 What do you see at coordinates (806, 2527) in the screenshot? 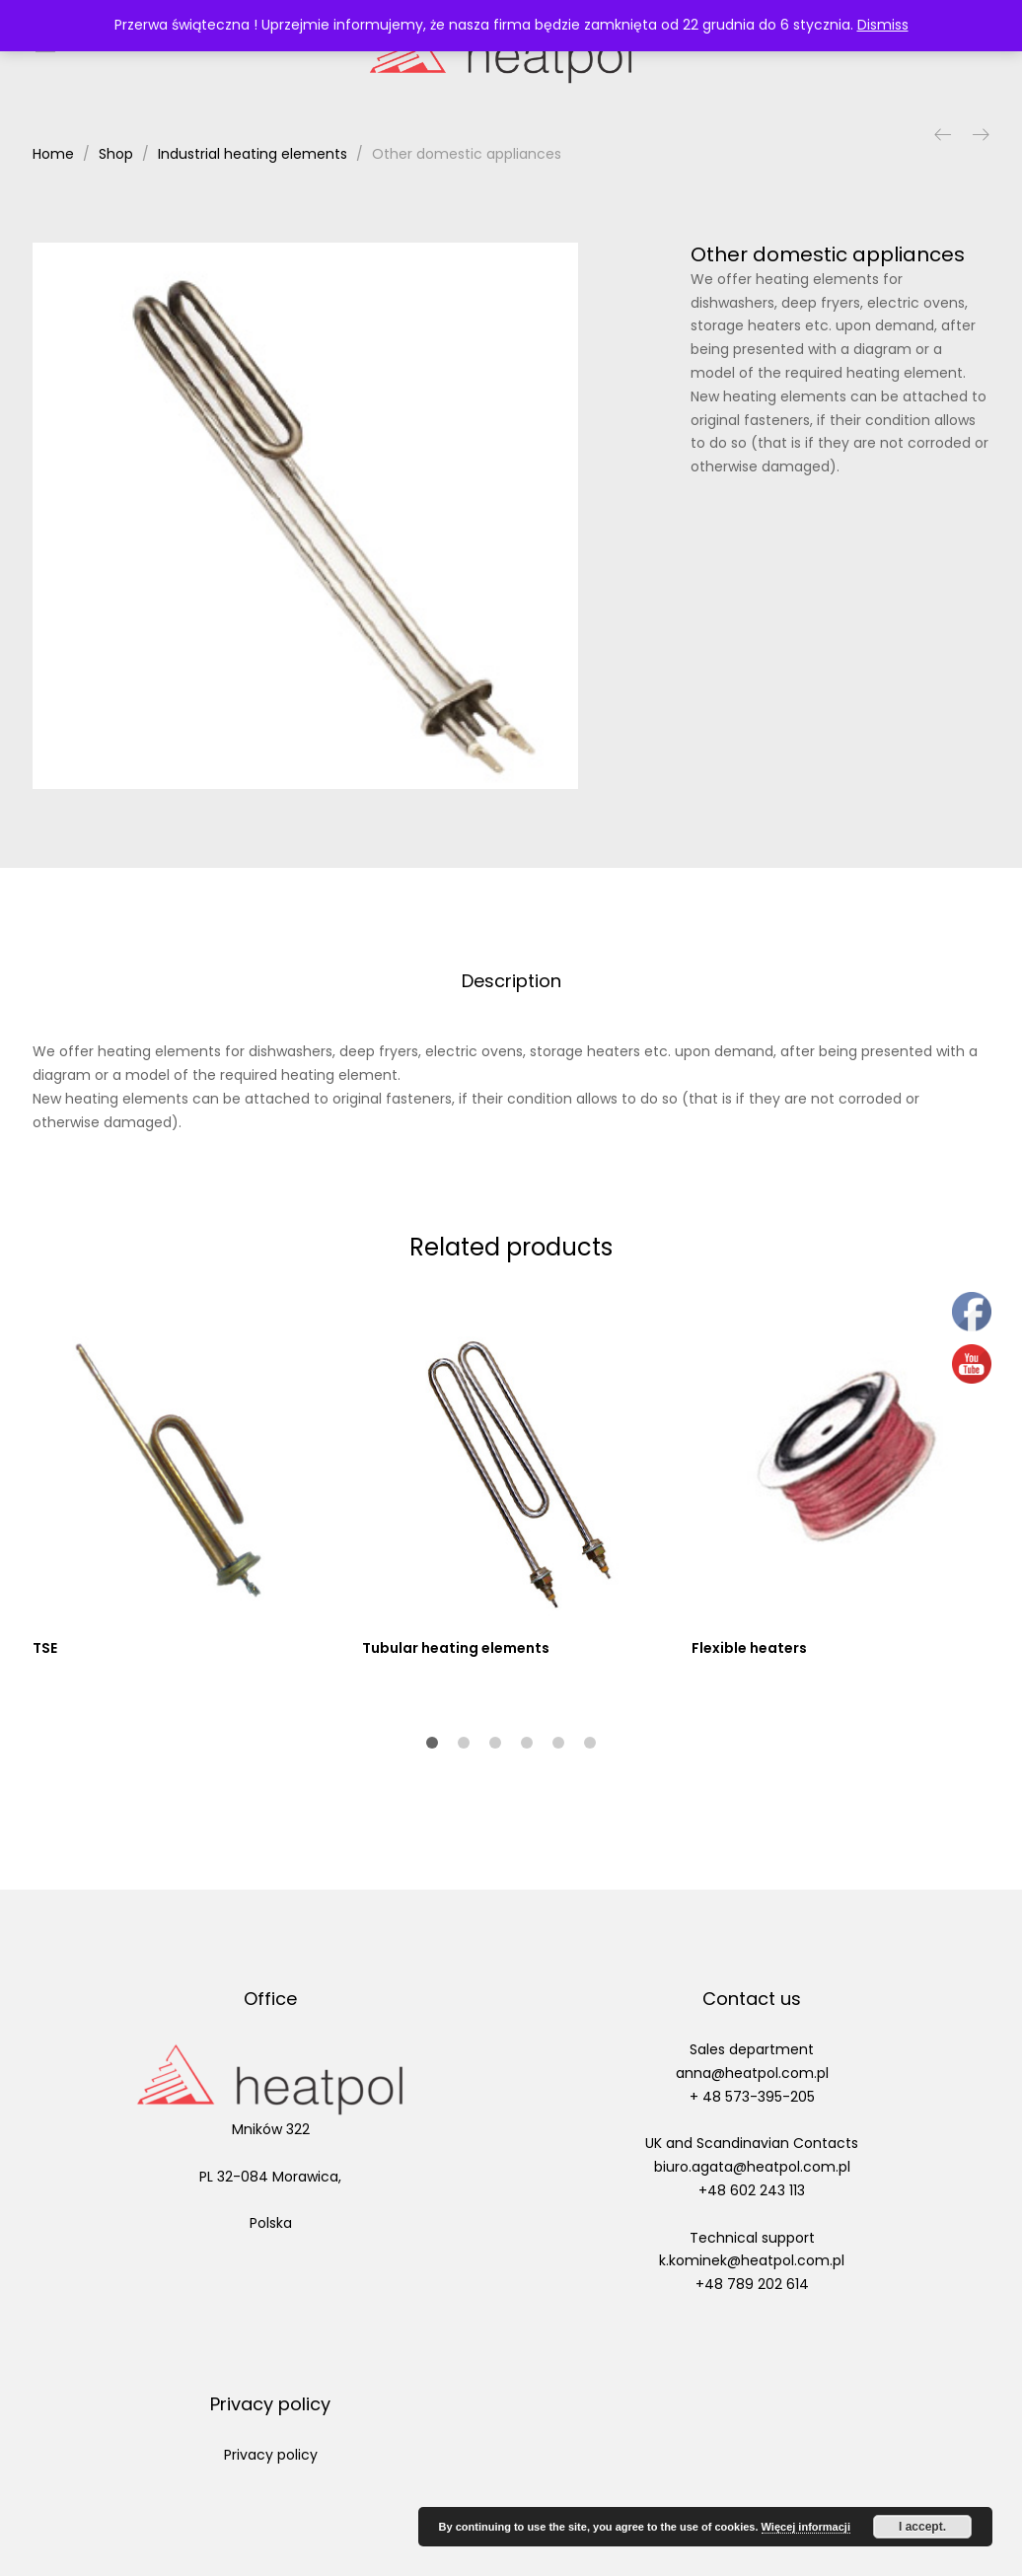
I see `Więcej informacji` at bounding box center [806, 2527].